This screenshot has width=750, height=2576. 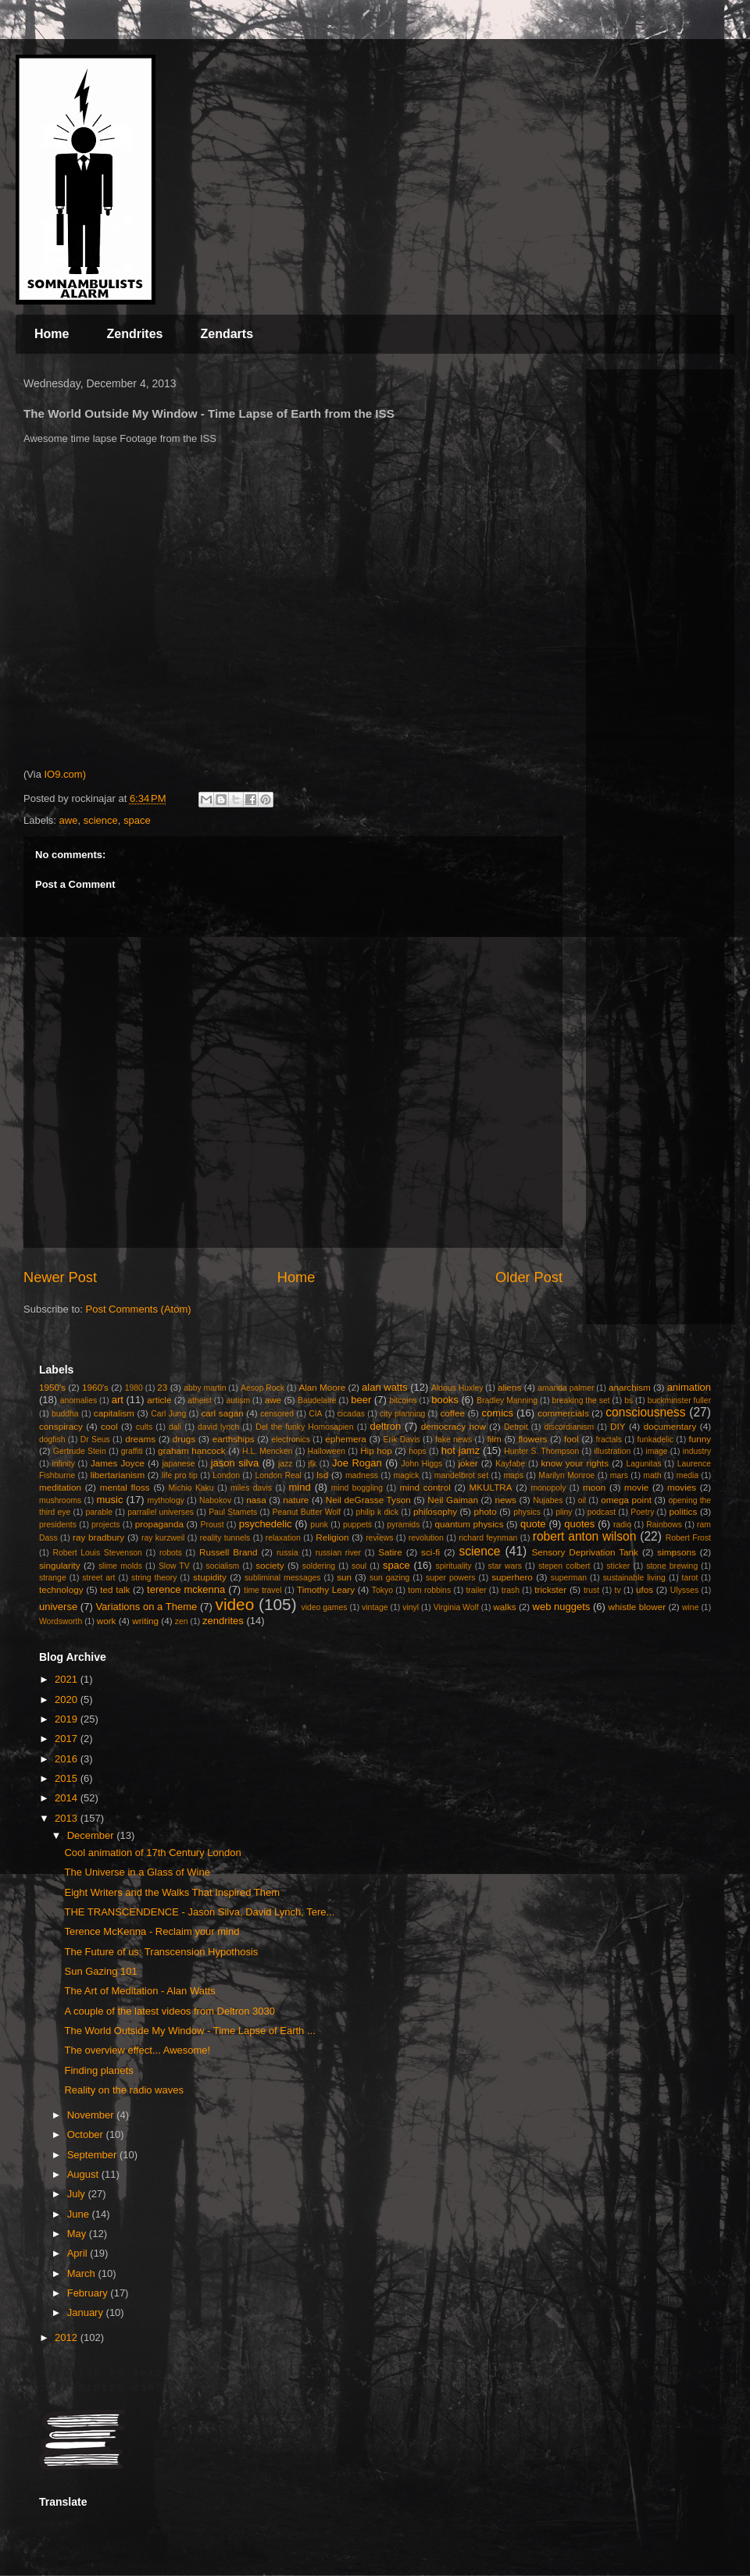 What do you see at coordinates (338, 1552) in the screenshot?
I see `russian river` at bounding box center [338, 1552].